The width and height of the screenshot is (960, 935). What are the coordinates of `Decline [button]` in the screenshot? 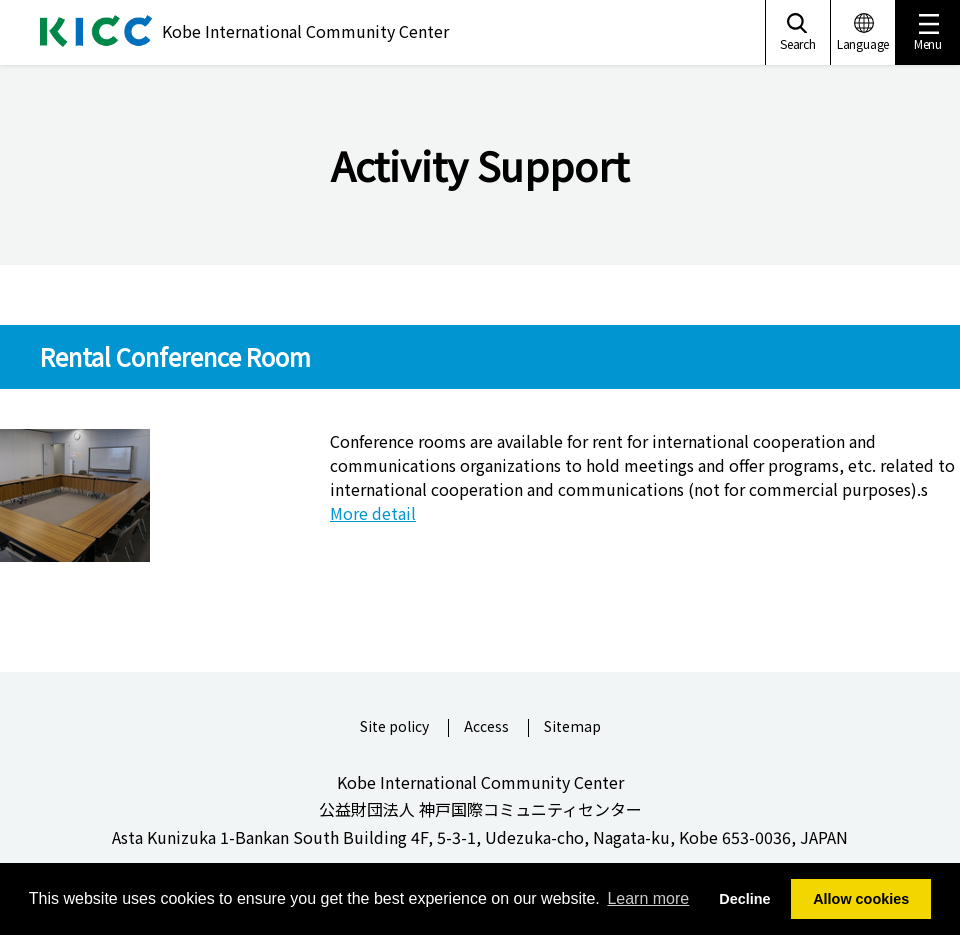 It's located at (744, 899).